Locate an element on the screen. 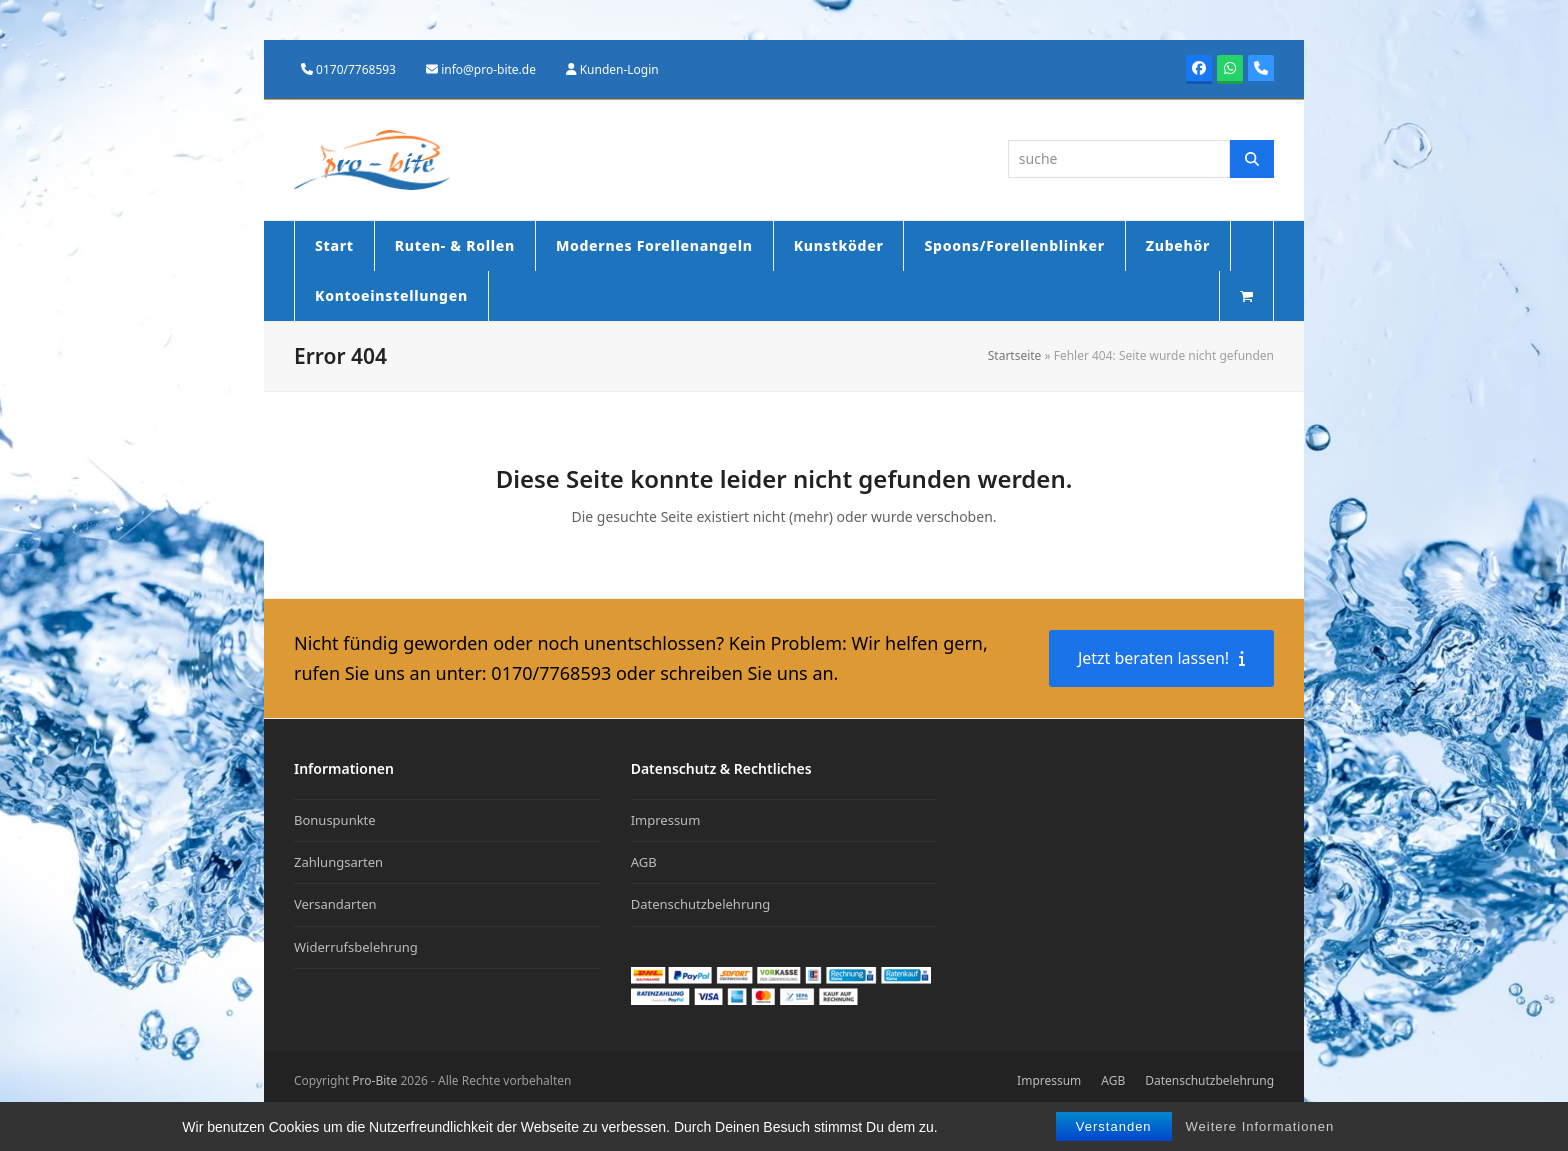  Widerrufsbelehrung is located at coordinates (356, 947).